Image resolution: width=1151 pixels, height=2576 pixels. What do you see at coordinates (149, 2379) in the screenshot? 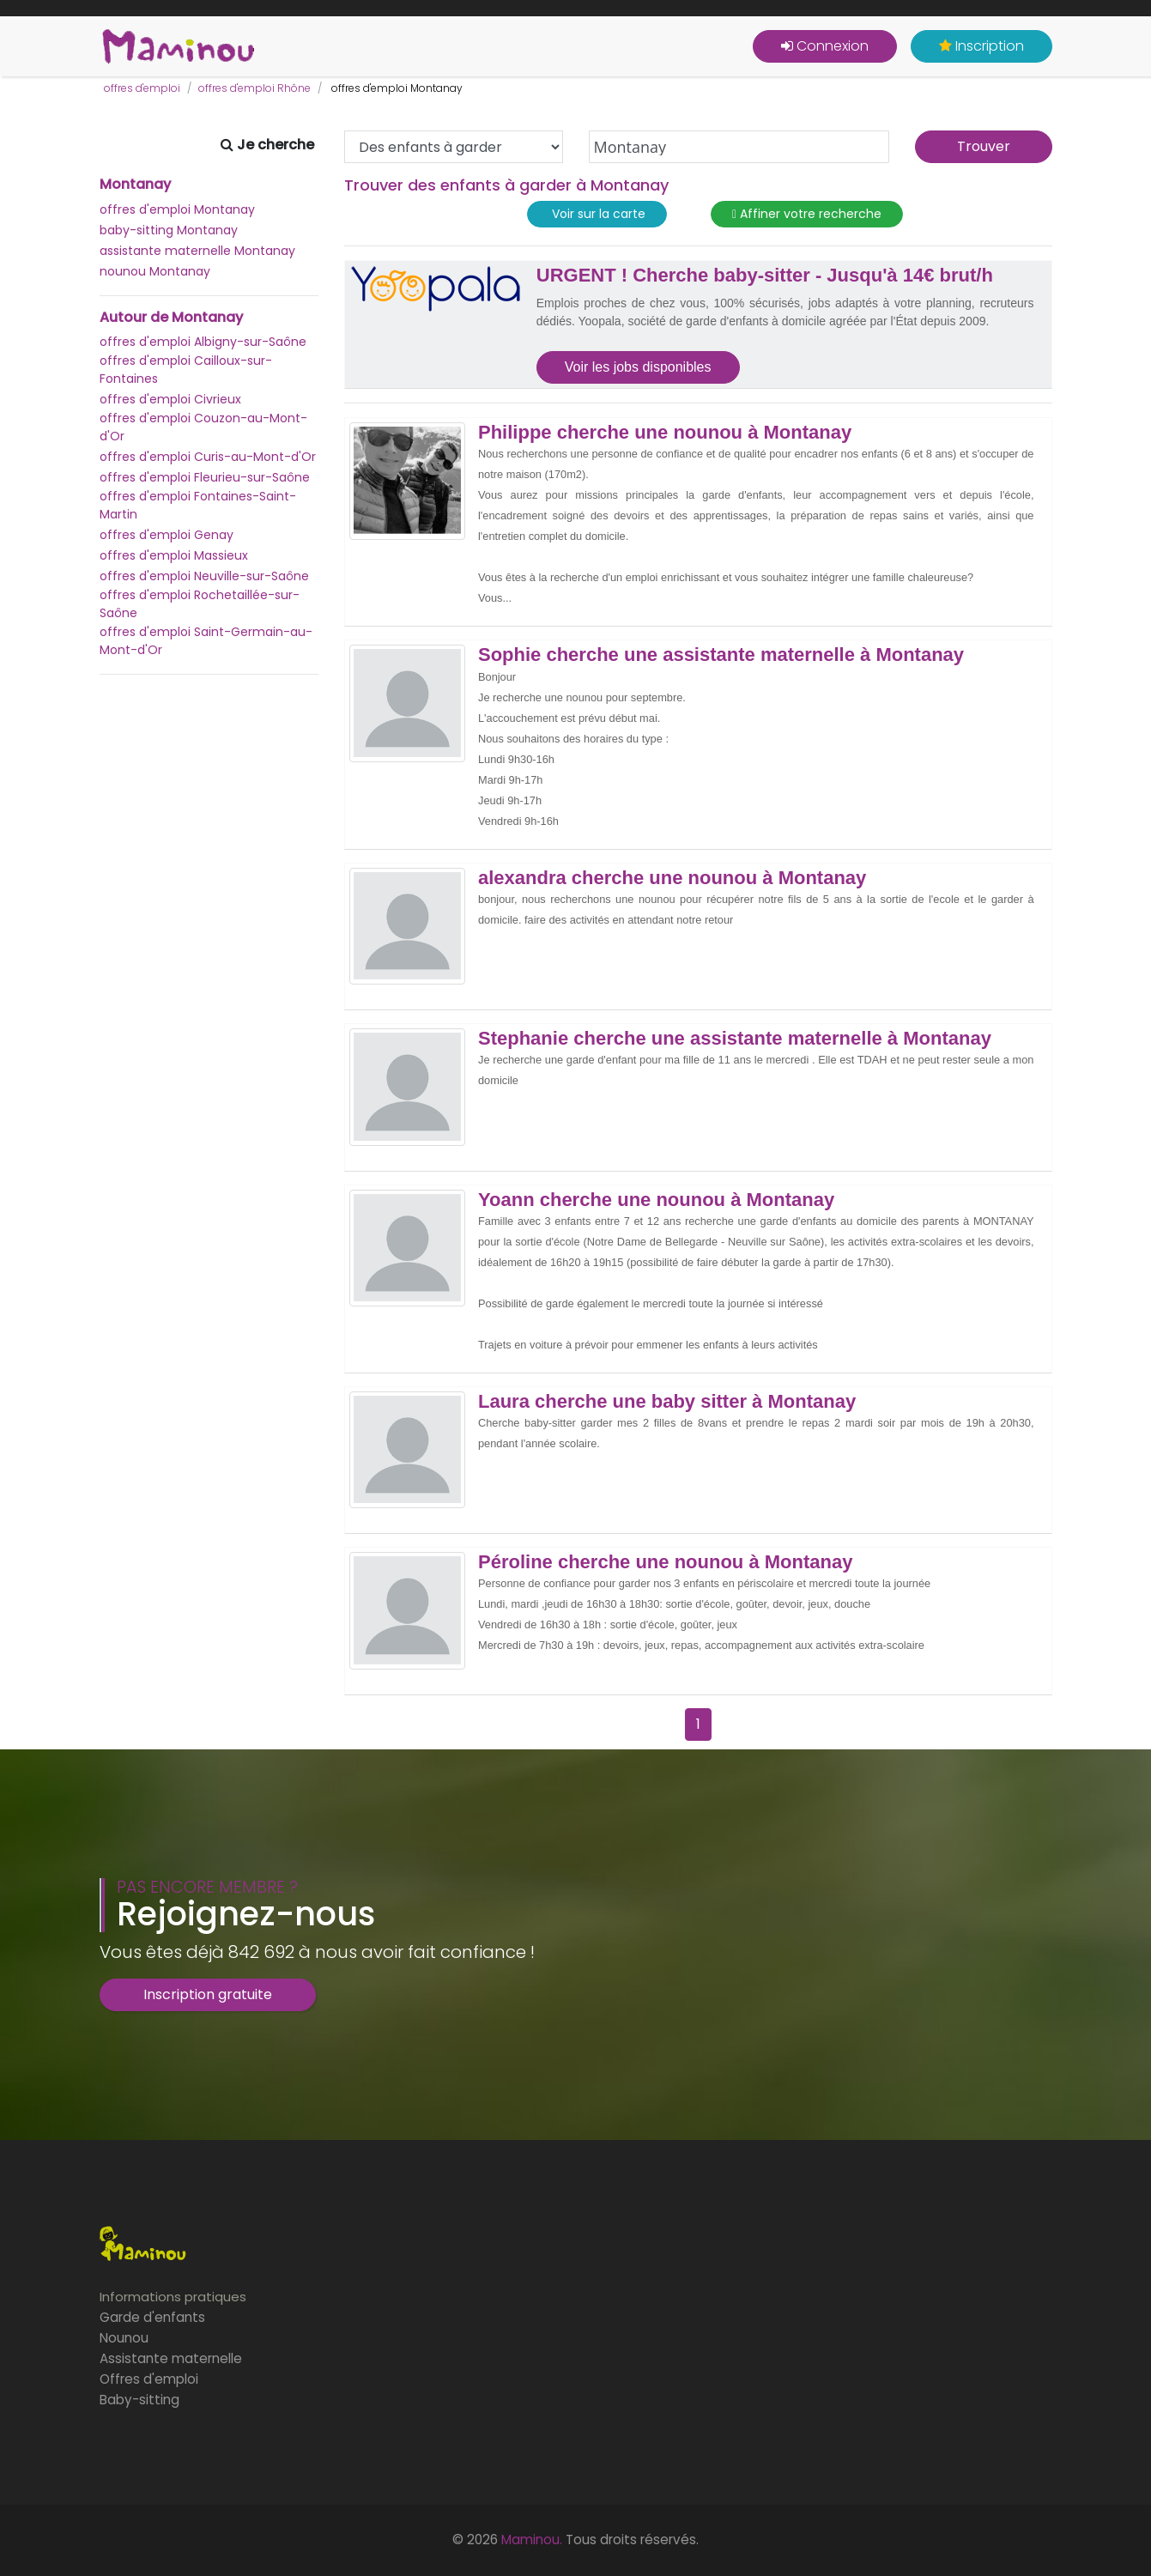
I see `Offres d'emploi` at bounding box center [149, 2379].